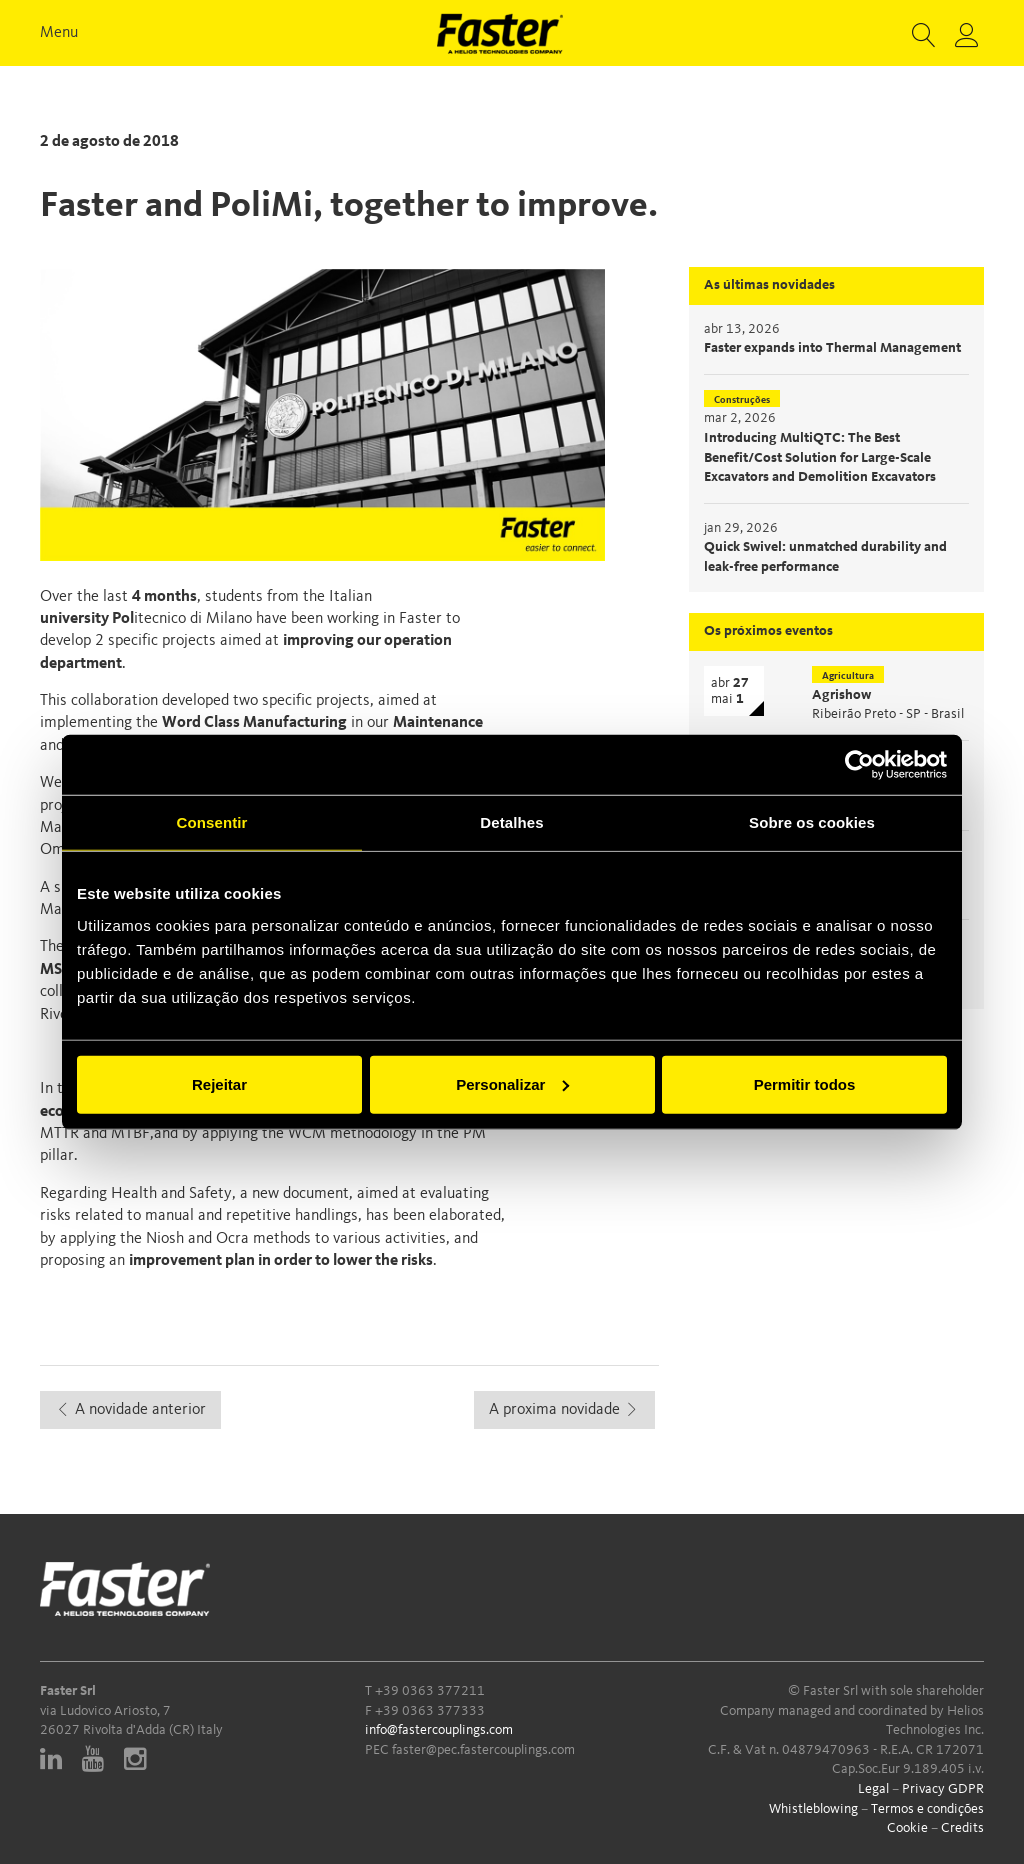 Image resolution: width=1024 pixels, height=1864 pixels. I want to click on Rejeitar, so click(219, 1083).